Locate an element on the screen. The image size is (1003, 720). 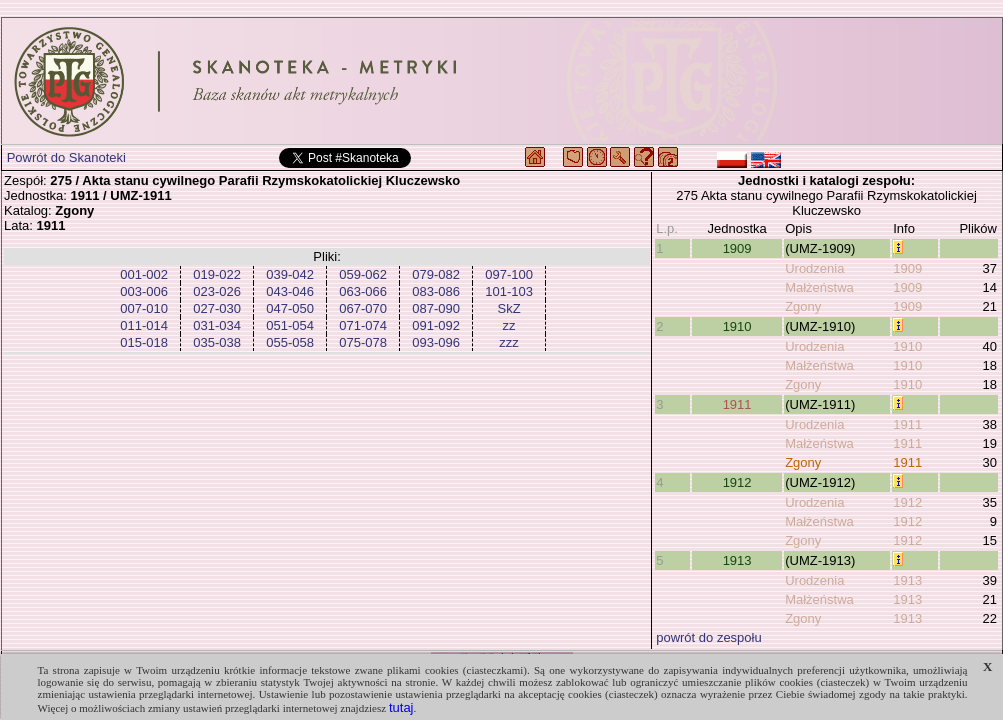
097-100 is located at coordinates (509, 274).